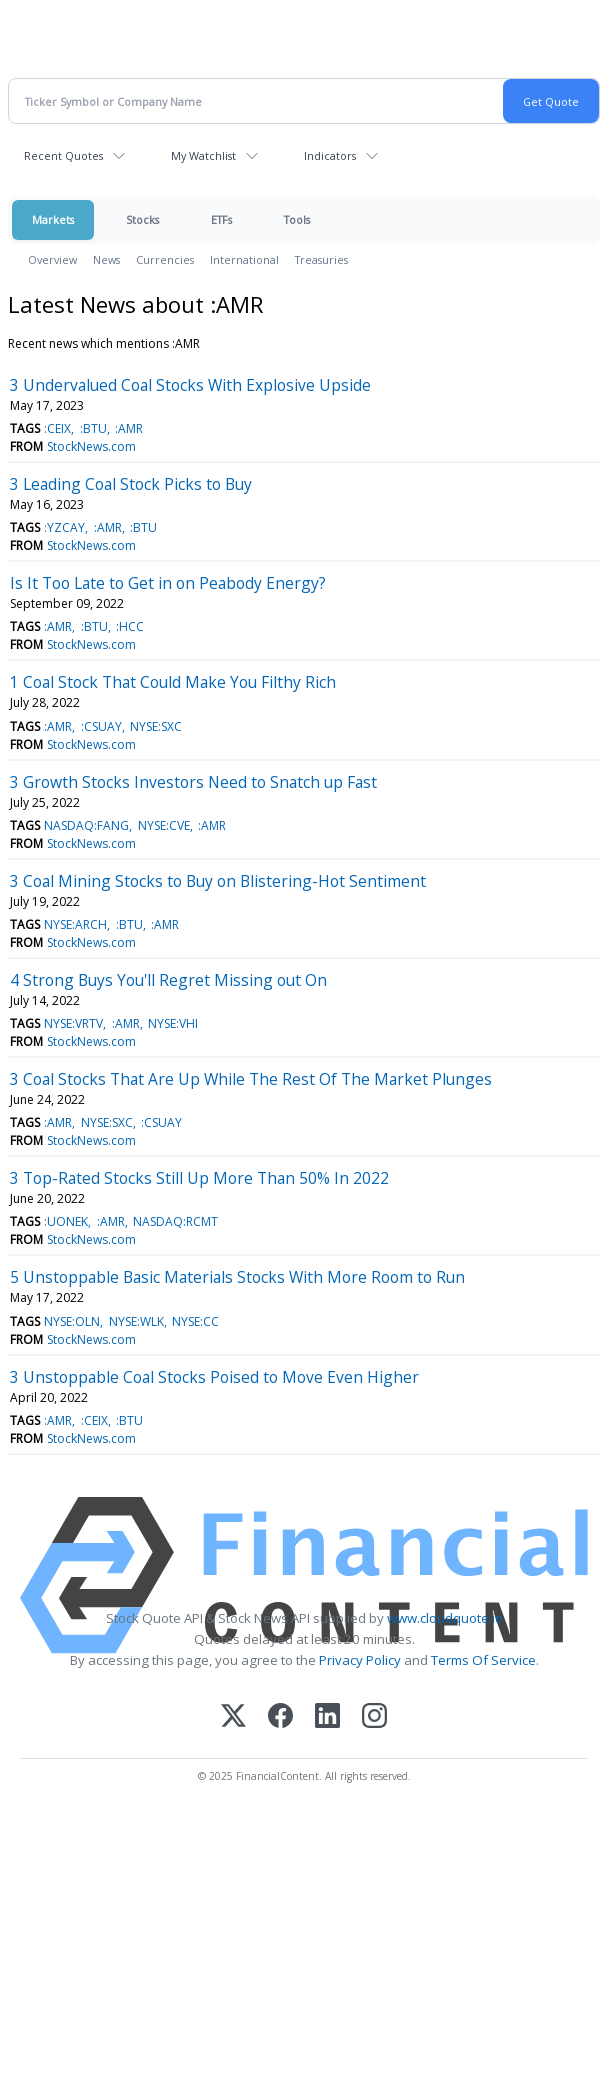  I want to click on My Watchlist, so click(203, 155).